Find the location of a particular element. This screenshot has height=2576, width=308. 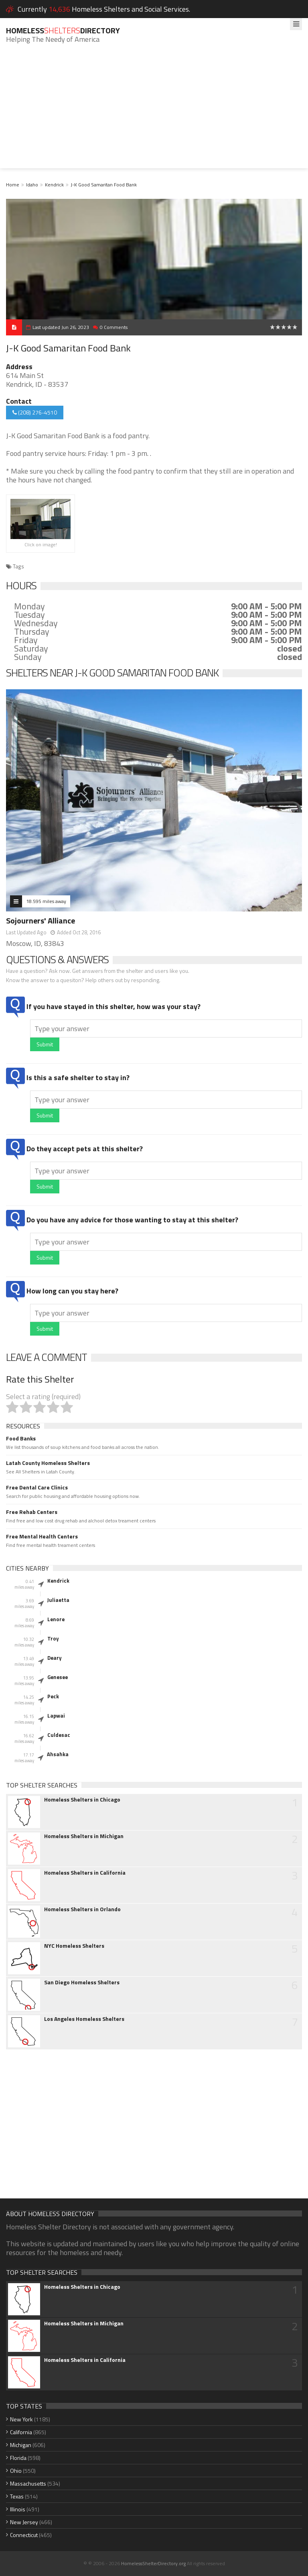

Kendrick is located at coordinates (54, 184).